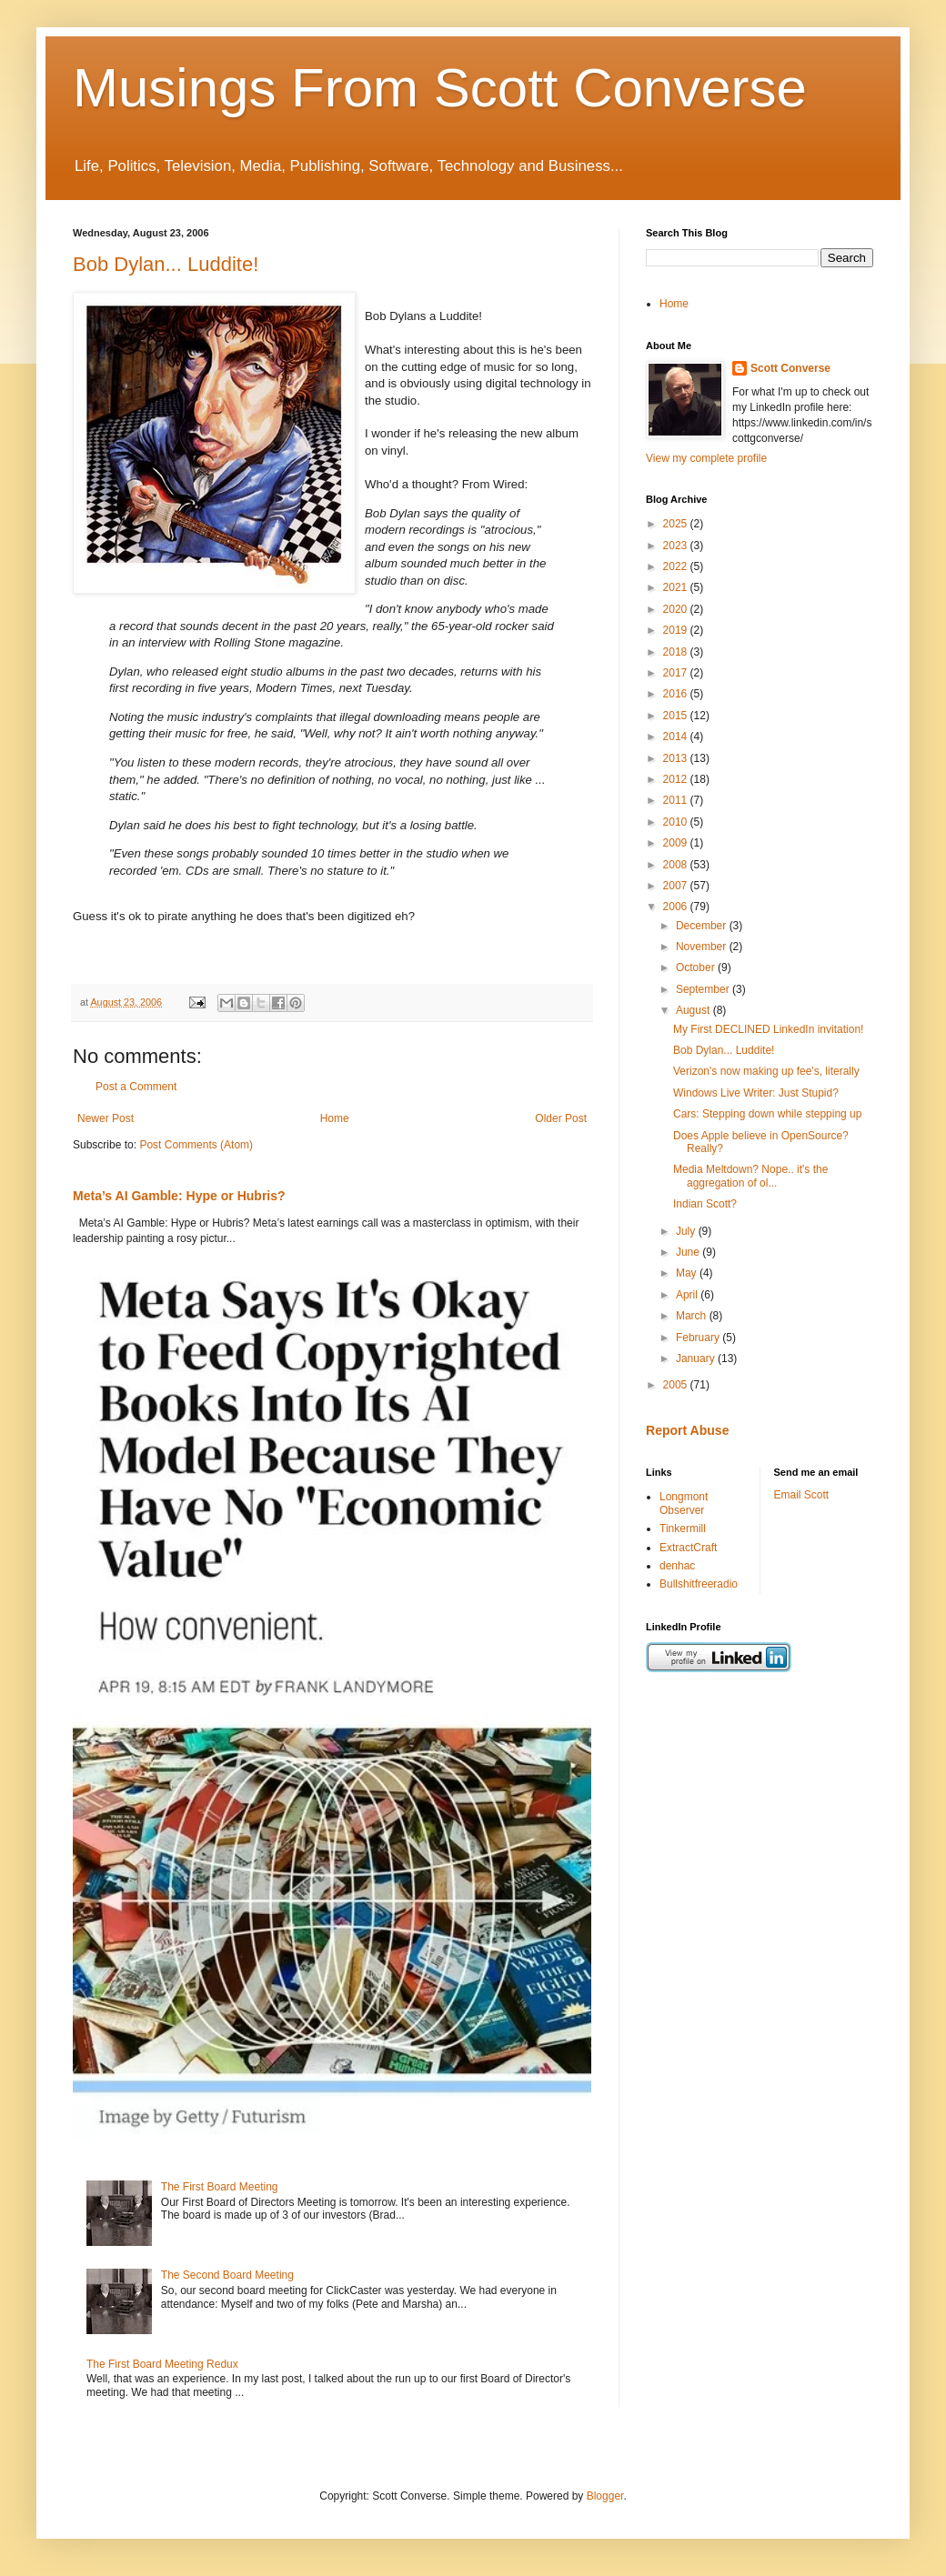 The height and width of the screenshot is (2576, 946). Describe the element at coordinates (219, 2186) in the screenshot. I see `The First Board Meeting` at that location.